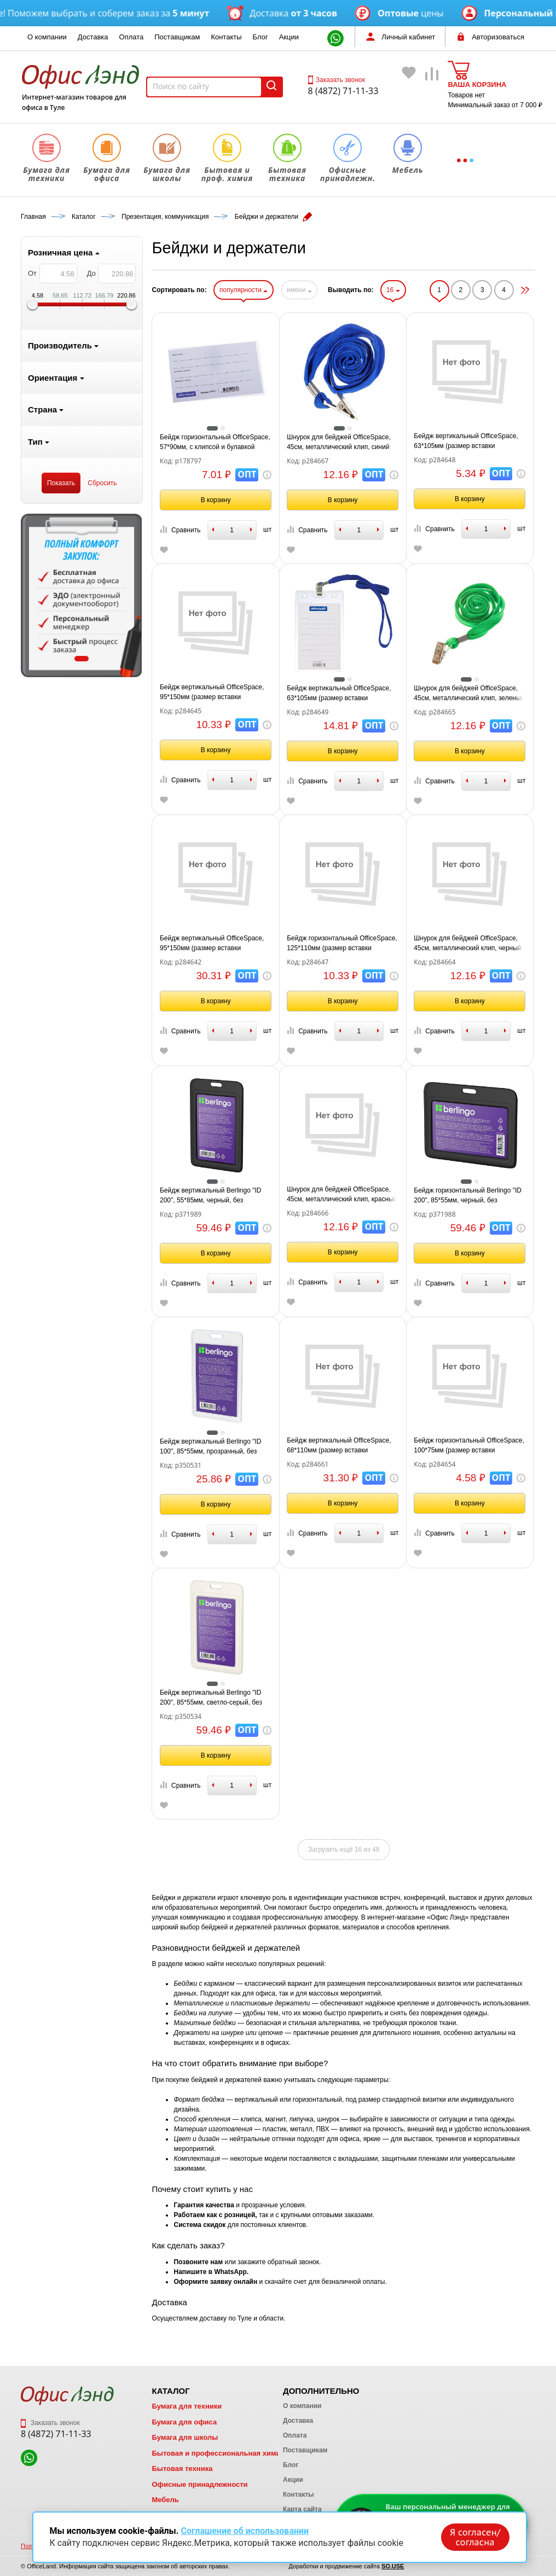 This screenshot has height=2576, width=556. Describe the element at coordinates (260, 37) in the screenshot. I see `Блог` at that location.